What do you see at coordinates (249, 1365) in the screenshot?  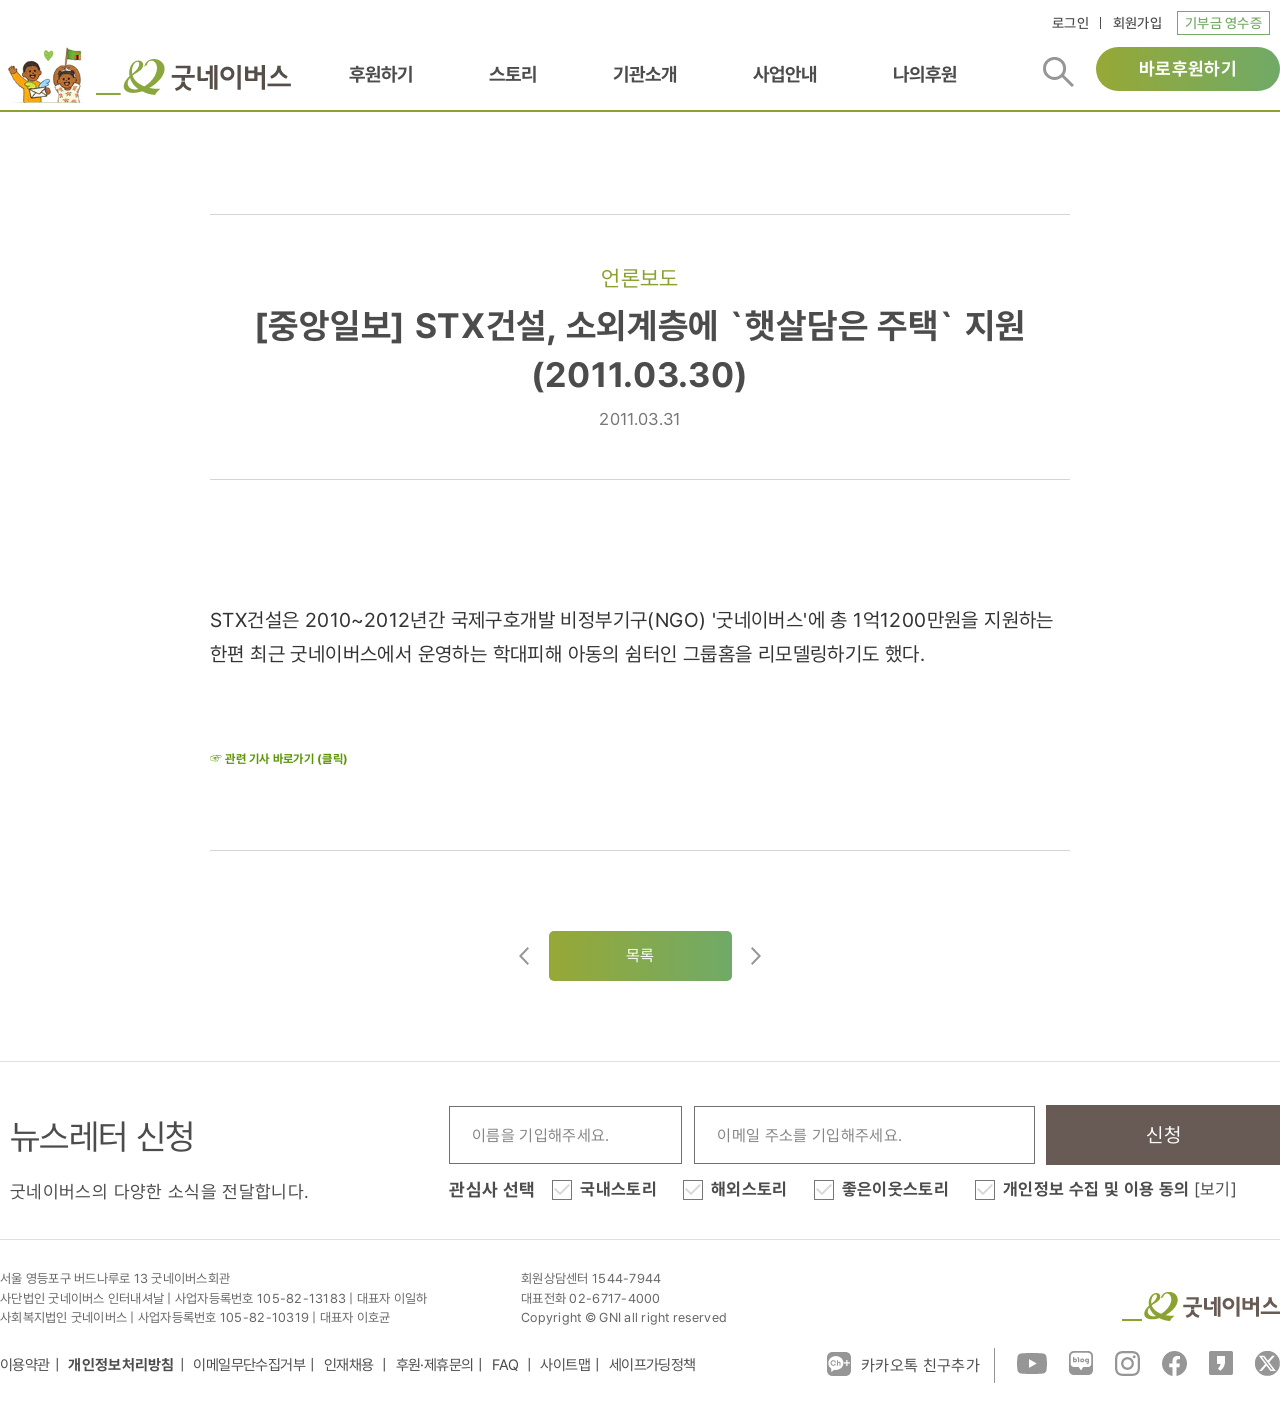 I see `이메일무단수집거부` at bounding box center [249, 1365].